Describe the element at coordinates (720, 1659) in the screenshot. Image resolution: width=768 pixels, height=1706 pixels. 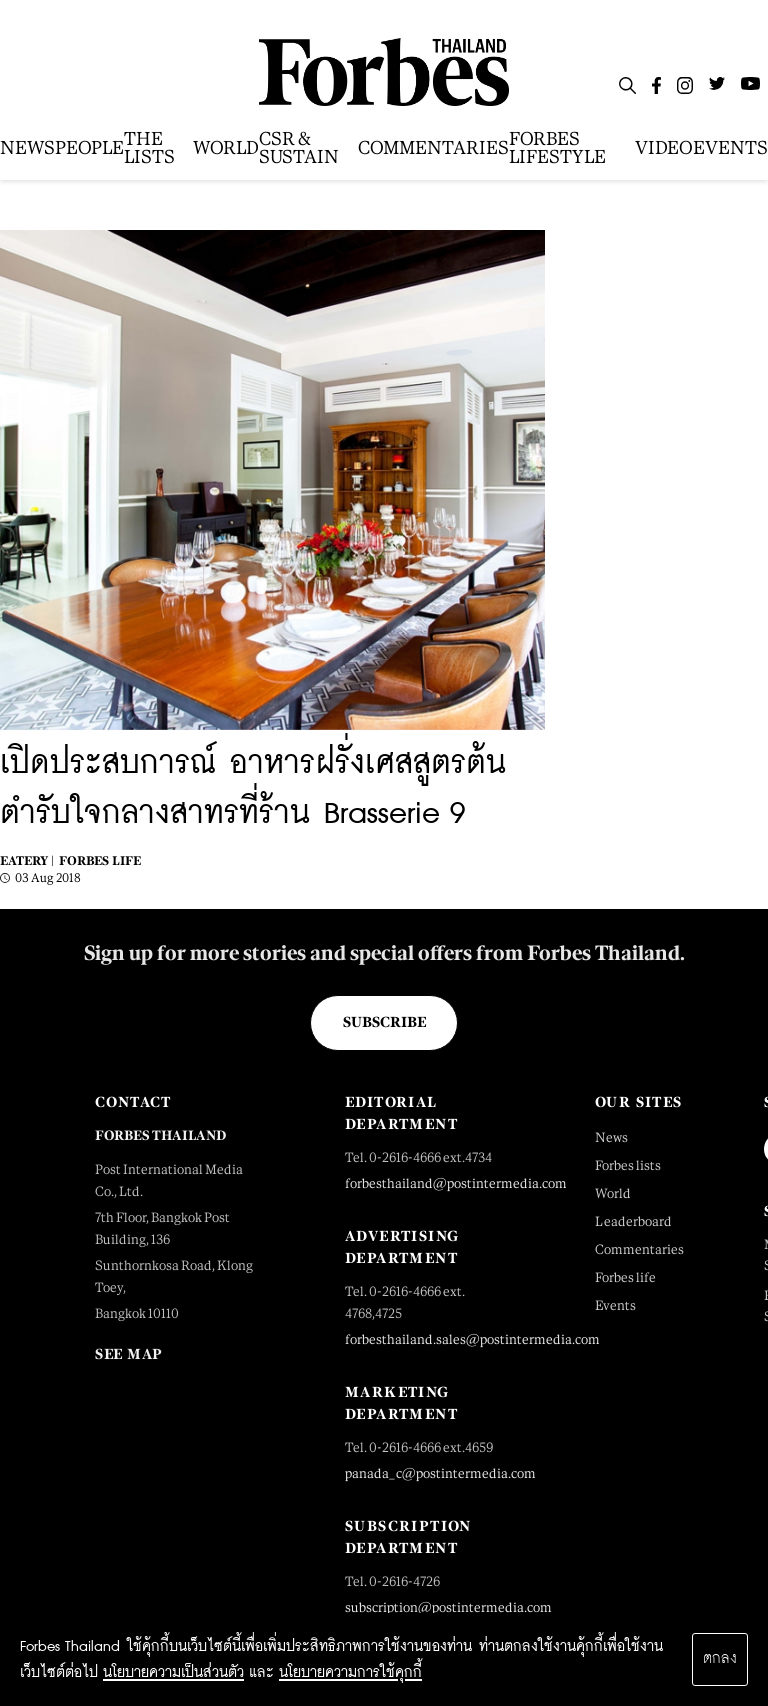
I see `ตกลง` at that location.